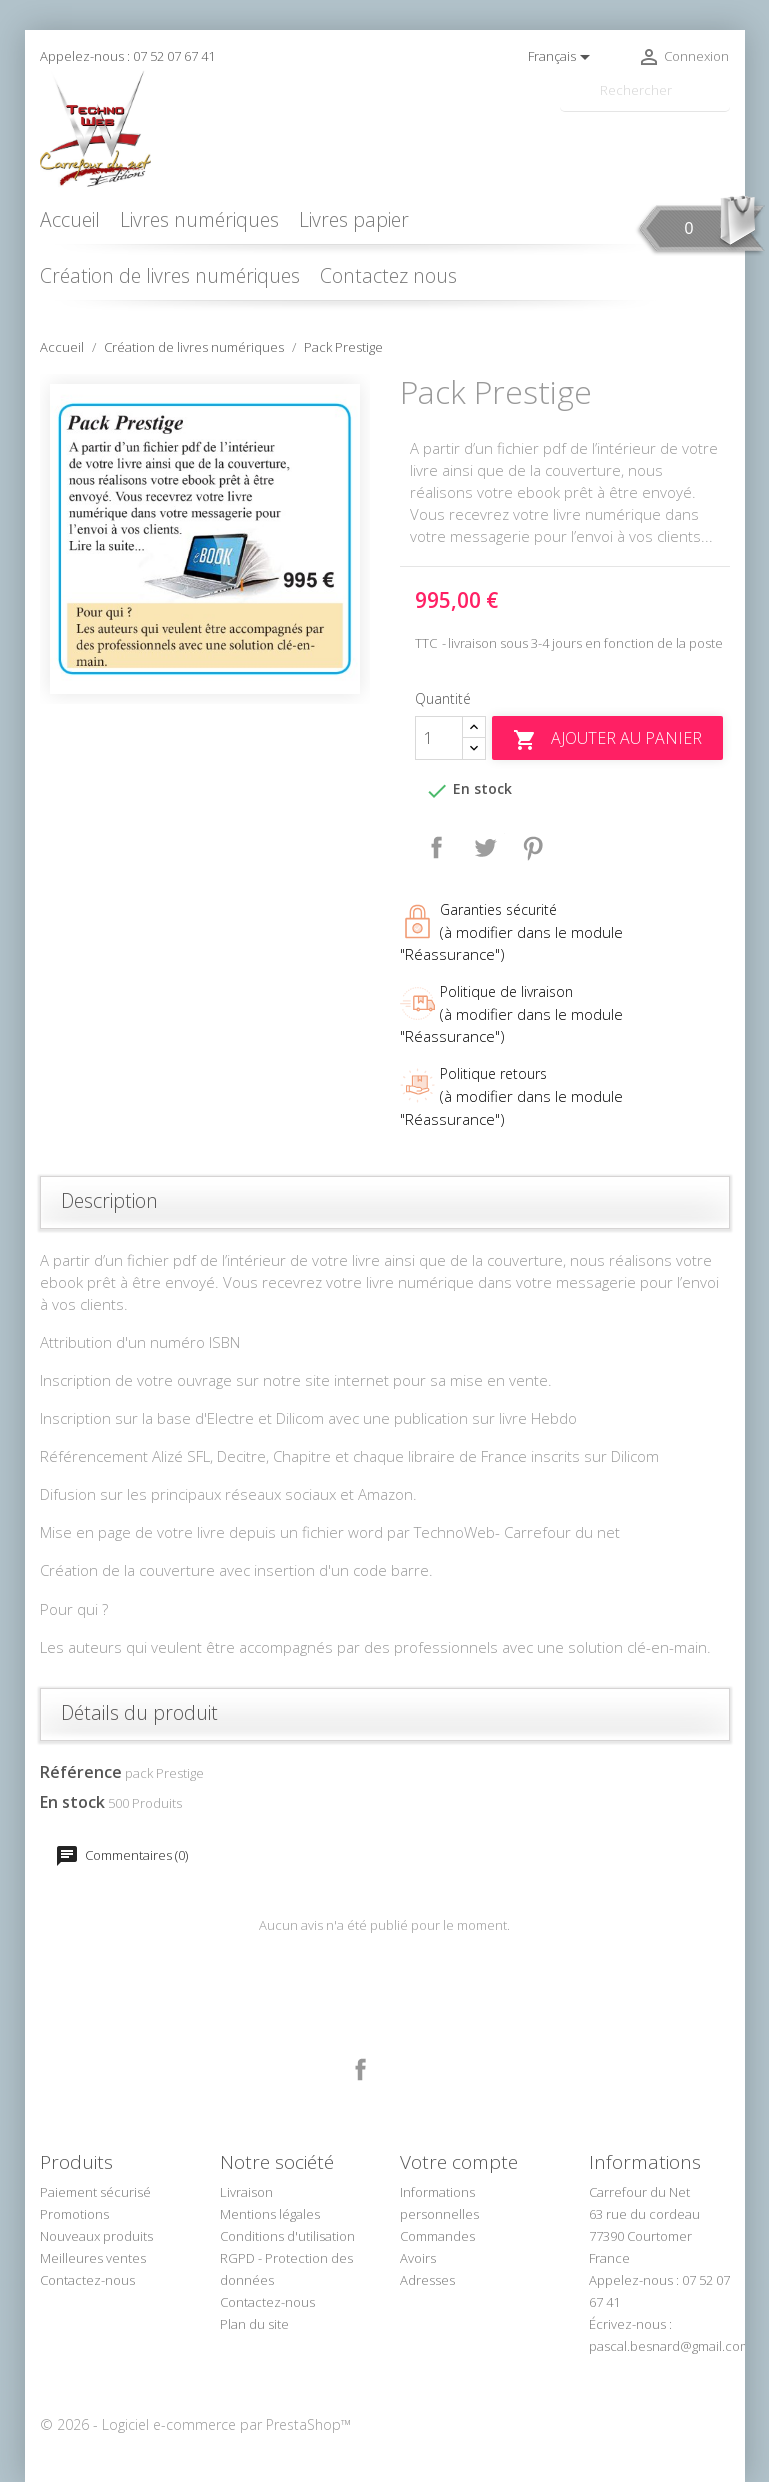 The image size is (769, 2482). Describe the element at coordinates (195, 2424) in the screenshot. I see `© 2026 - Logiciel e-commerce par PrestaShop™` at that location.